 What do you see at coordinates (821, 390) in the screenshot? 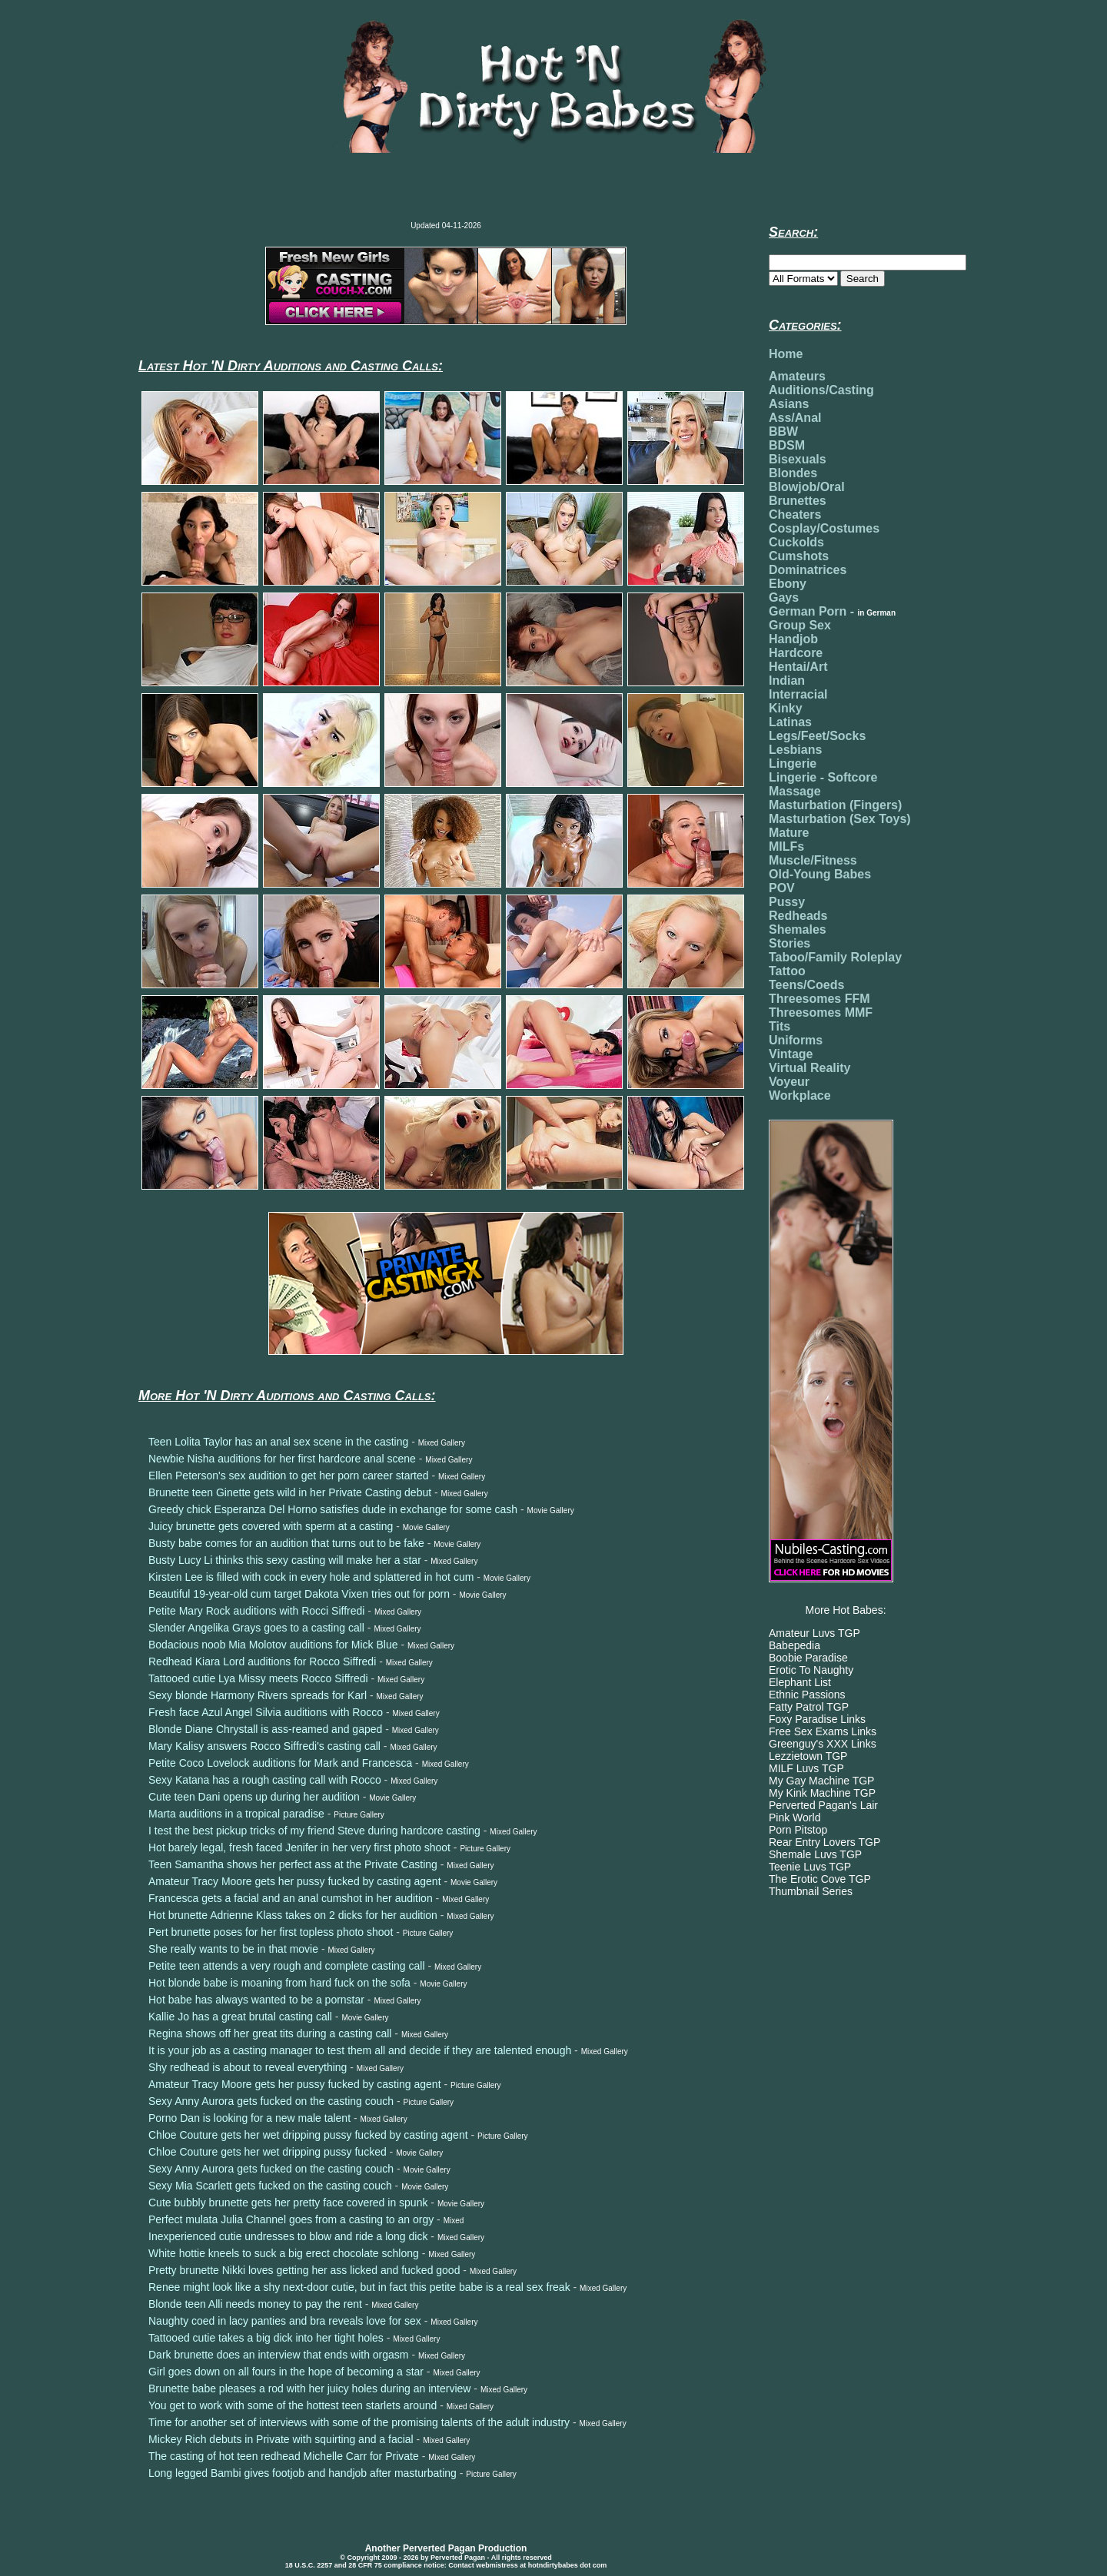
I see `Auditions/Casting` at bounding box center [821, 390].